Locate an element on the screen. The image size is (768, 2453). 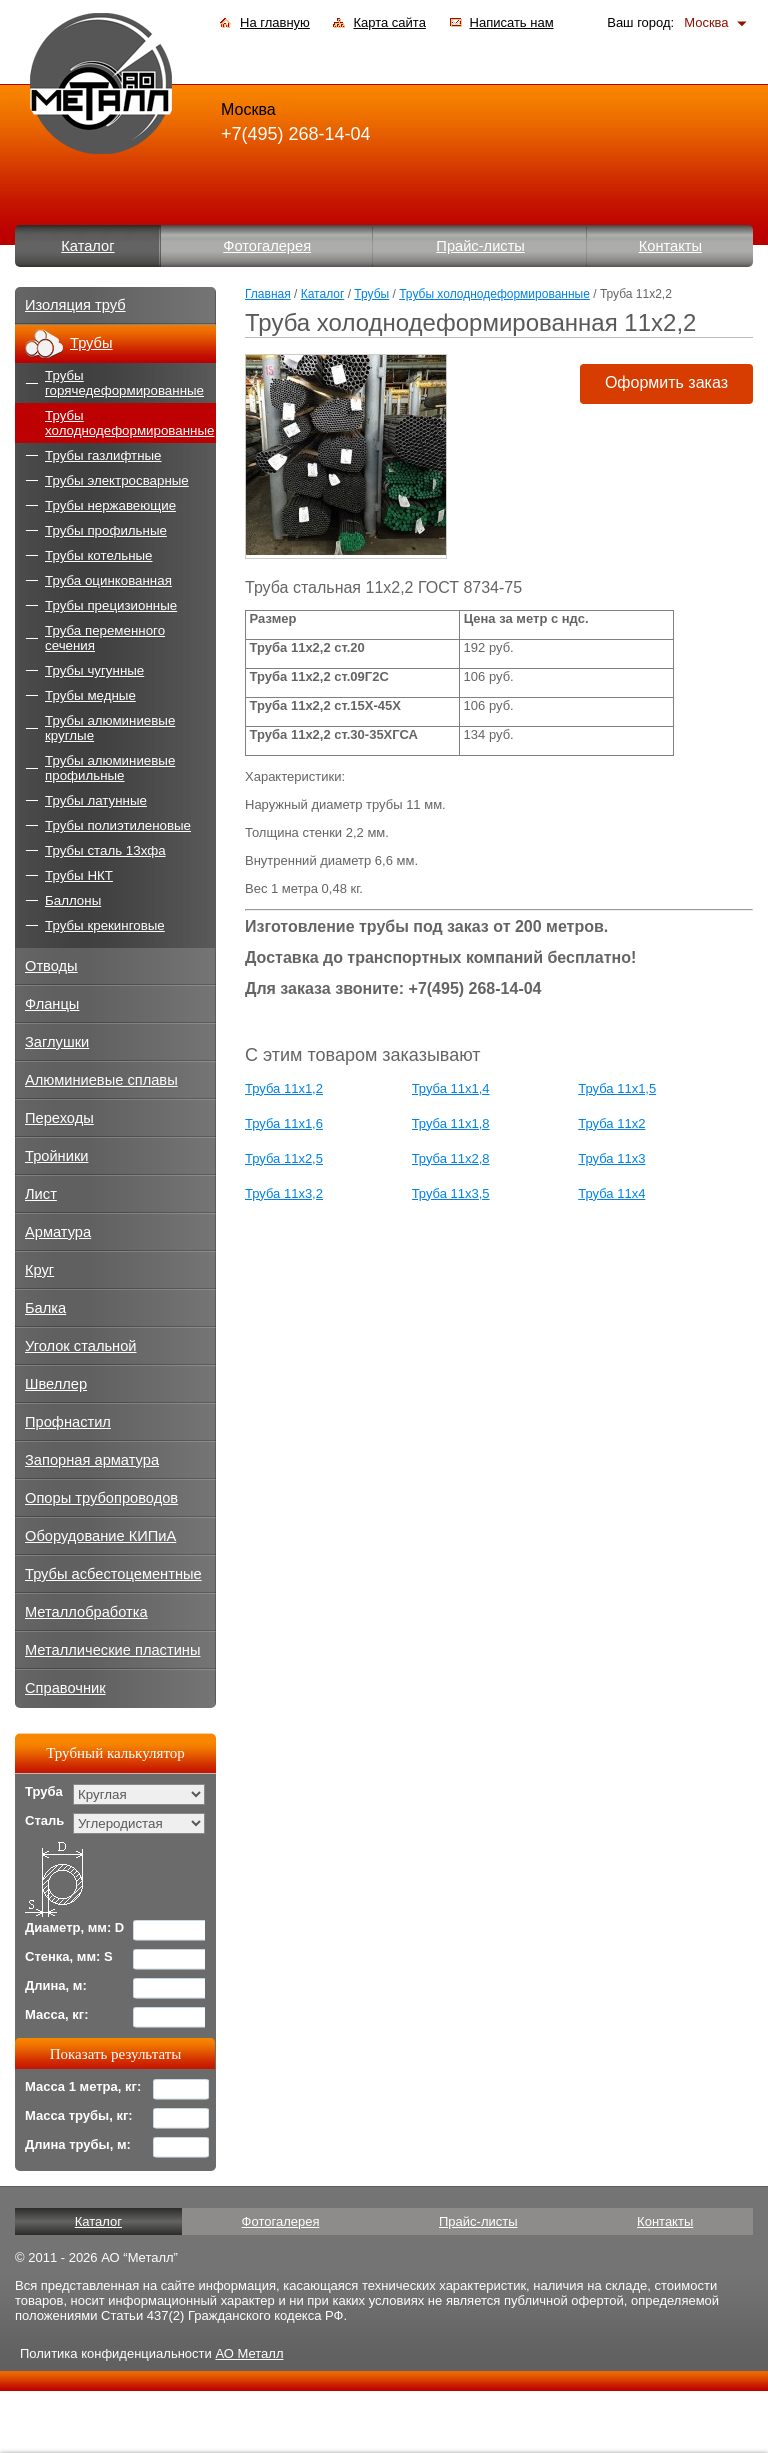
Труба 11х1,2 is located at coordinates (284, 1088).